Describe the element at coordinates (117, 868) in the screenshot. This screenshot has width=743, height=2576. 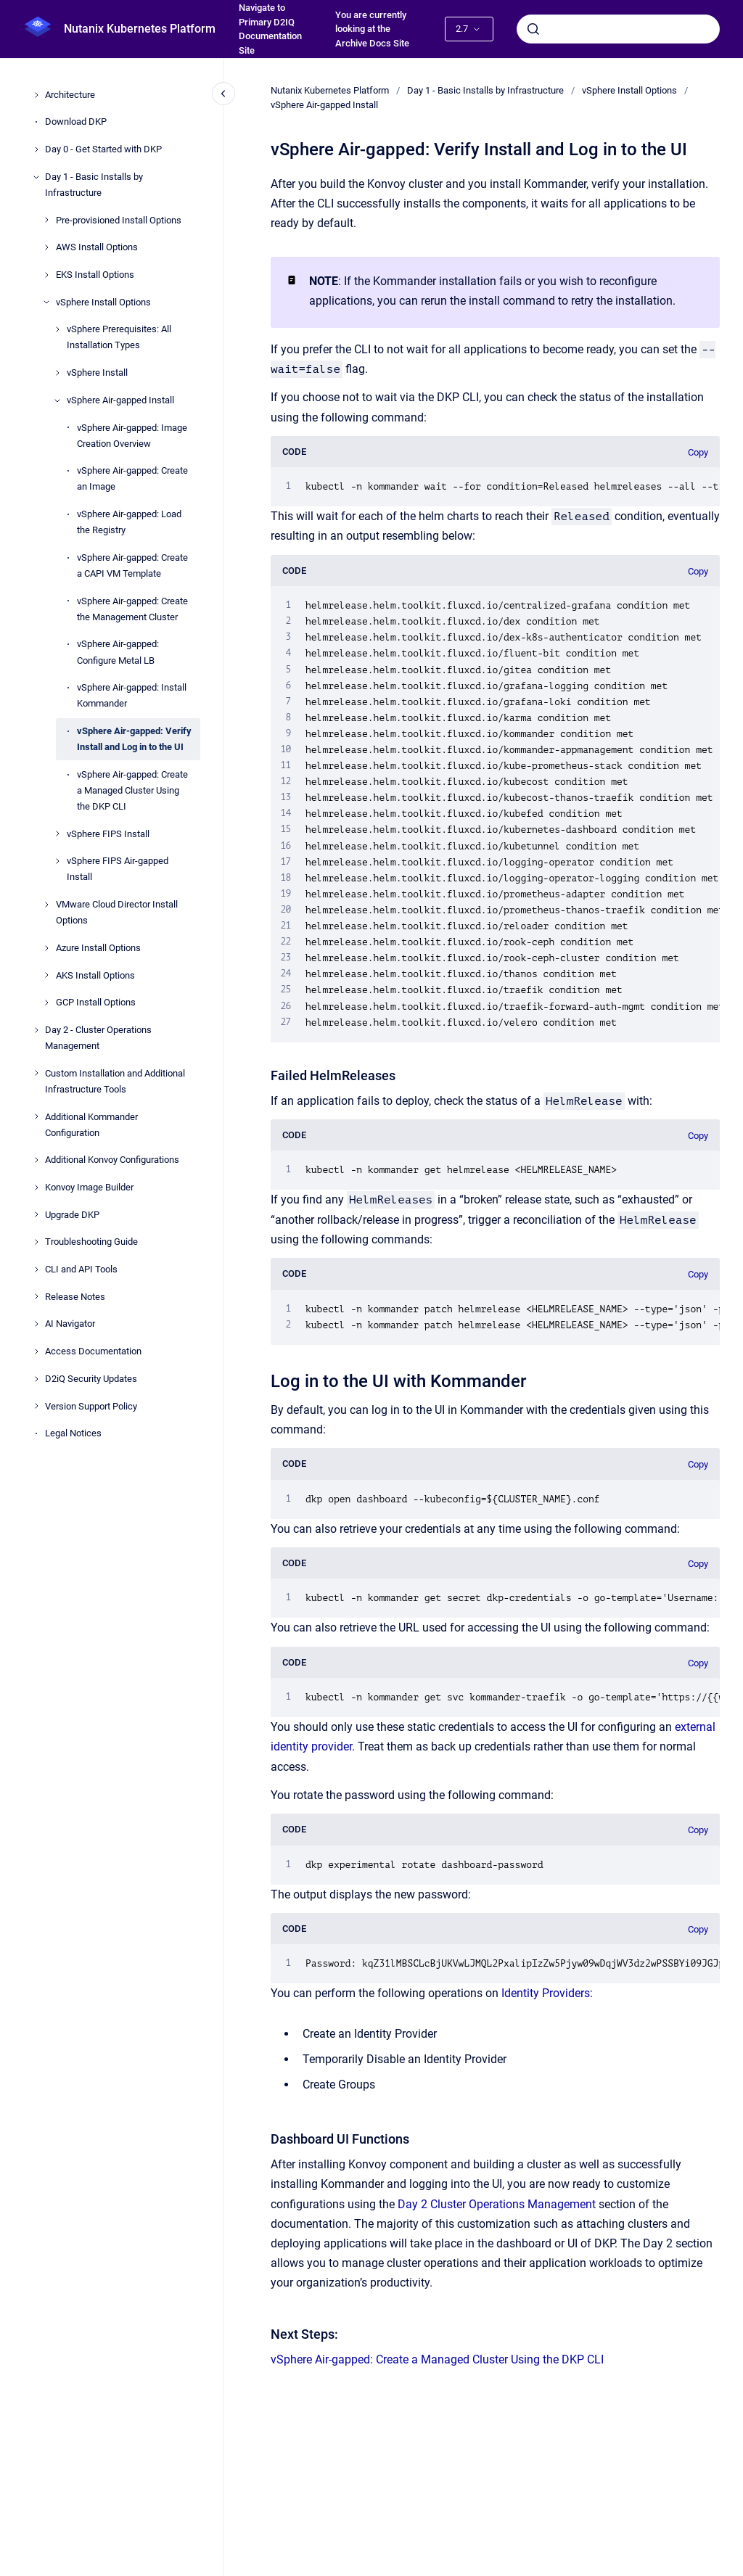
I see `vSphere FIPS Air-gapped Install` at that location.